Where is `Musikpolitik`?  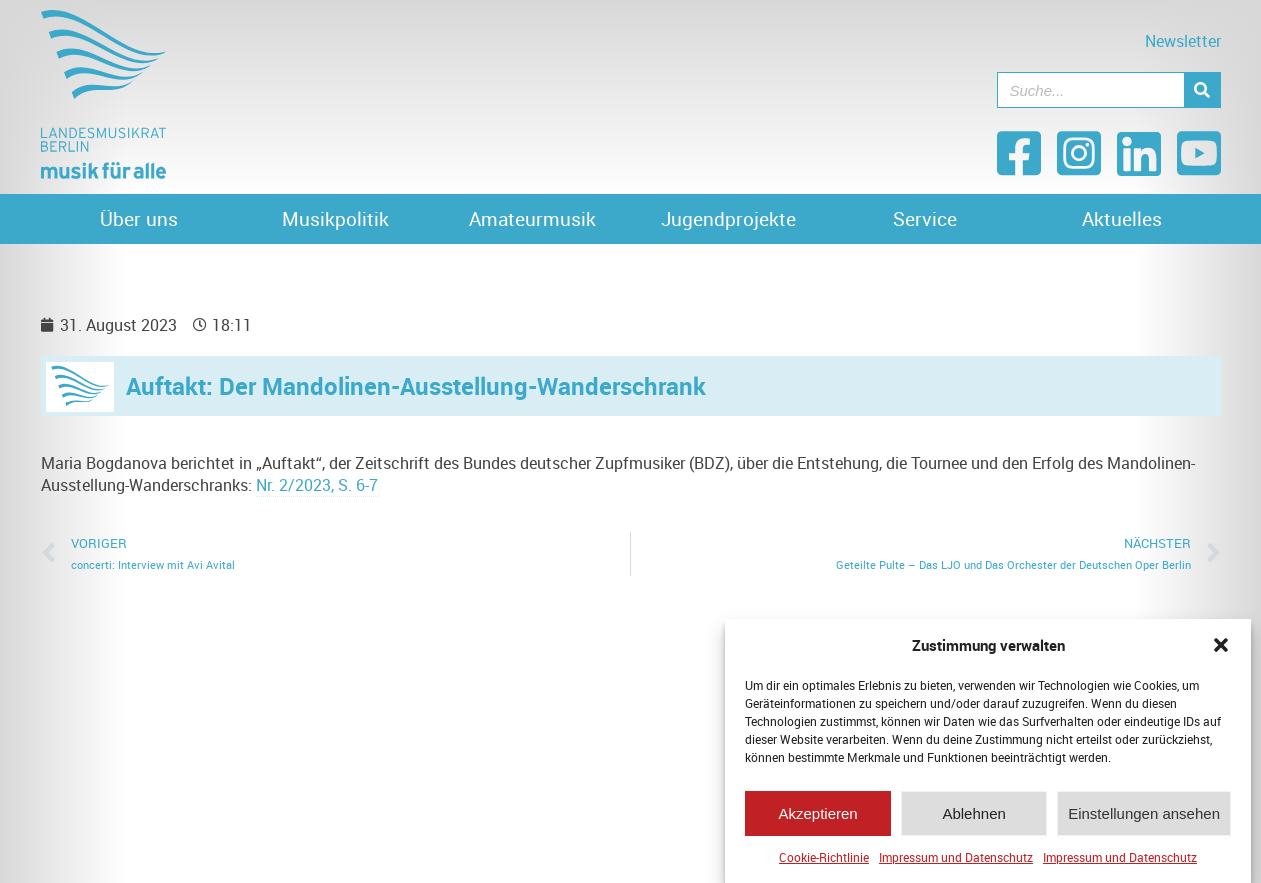
Musikpolitik is located at coordinates (335, 219).